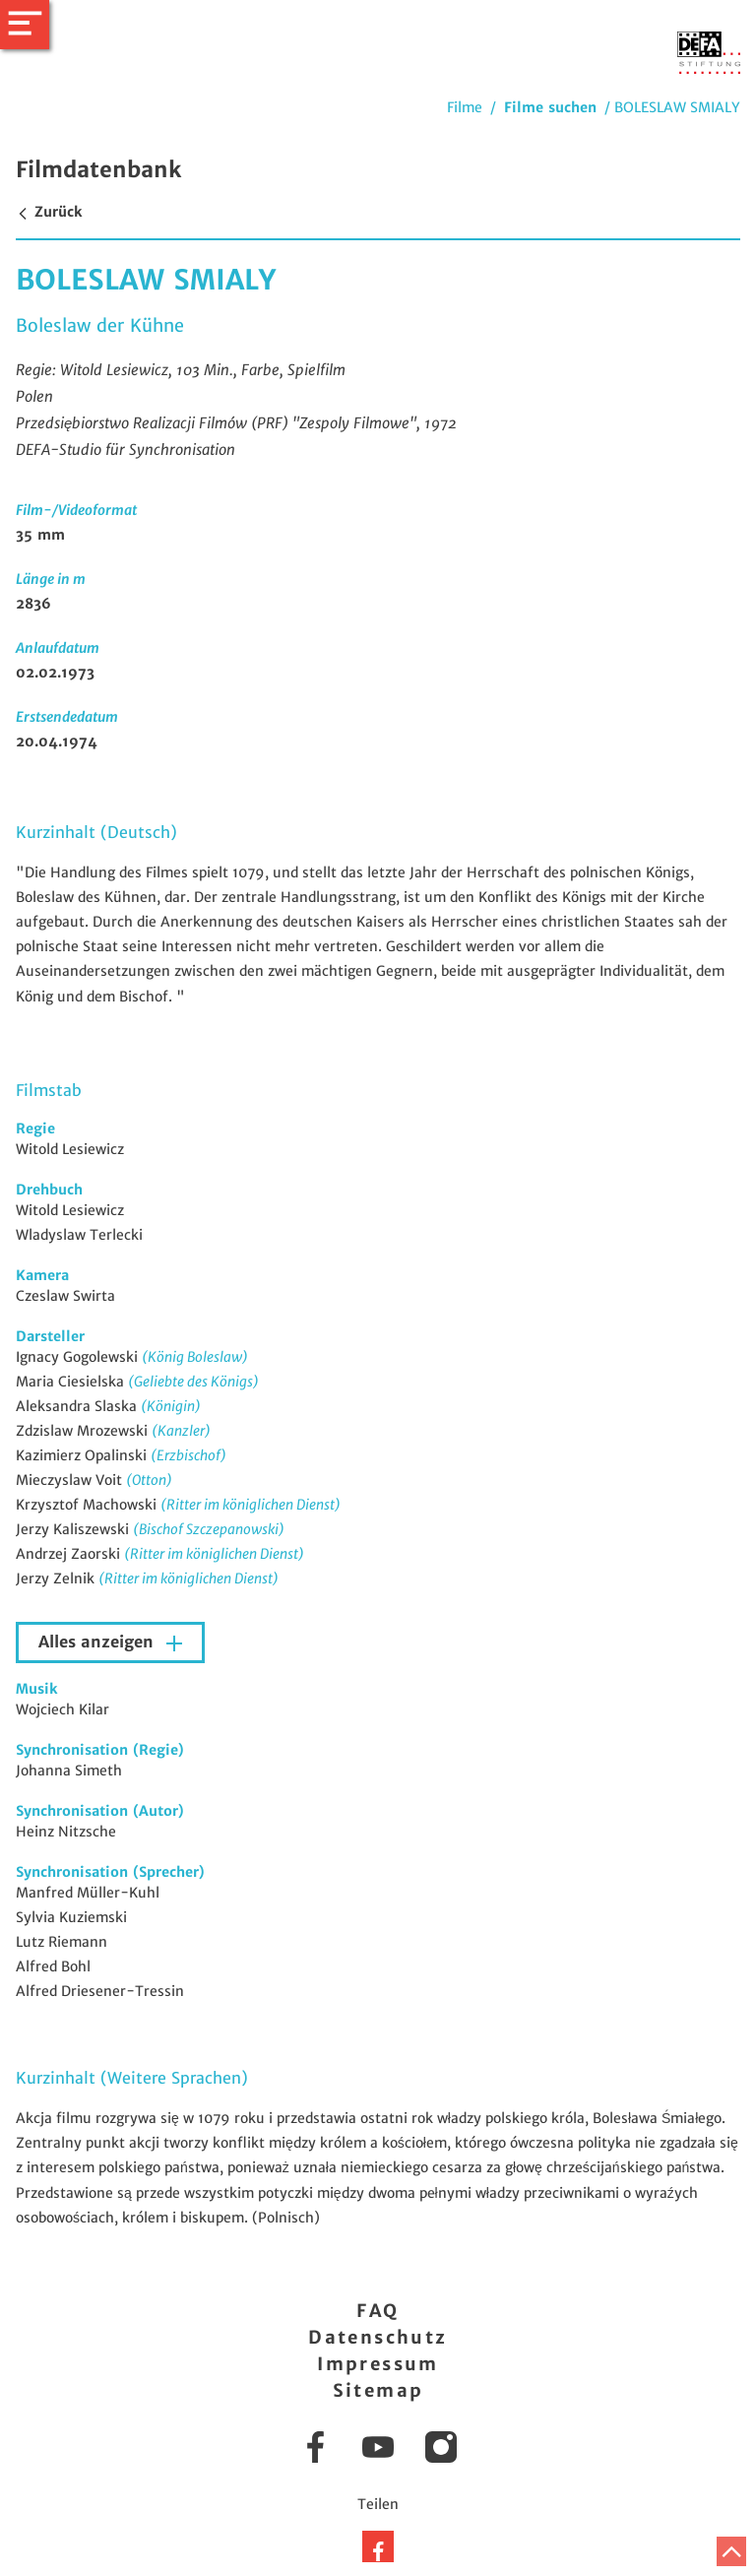 Image resolution: width=756 pixels, height=2576 pixels. Describe the element at coordinates (98, 1642) in the screenshot. I see `Alles anzeigen` at that location.